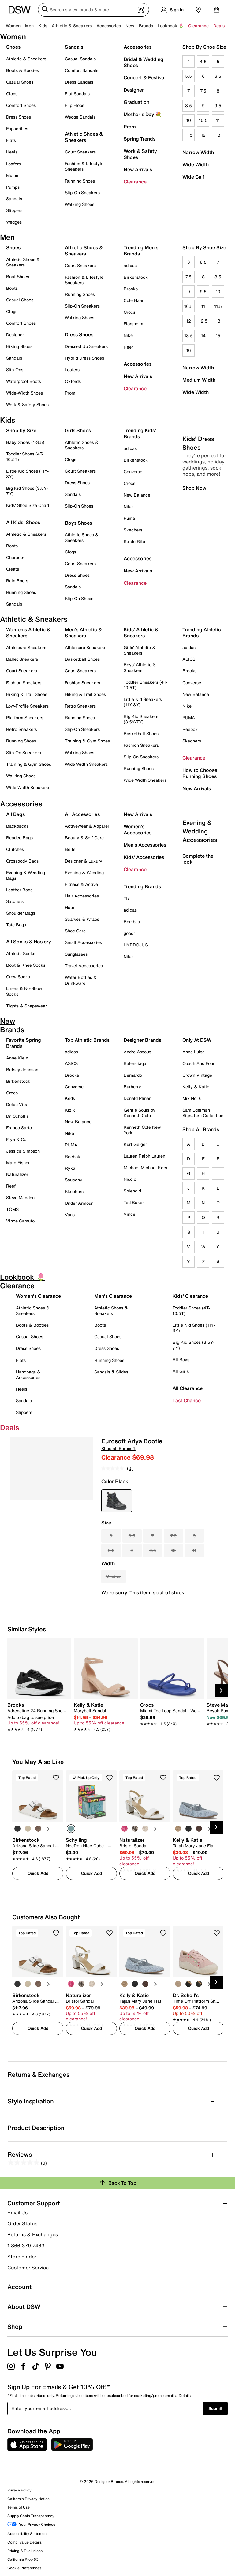 The width and height of the screenshot is (235, 2576). What do you see at coordinates (17, 1058) in the screenshot?
I see `Anne Klein` at bounding box center [17, 1058].